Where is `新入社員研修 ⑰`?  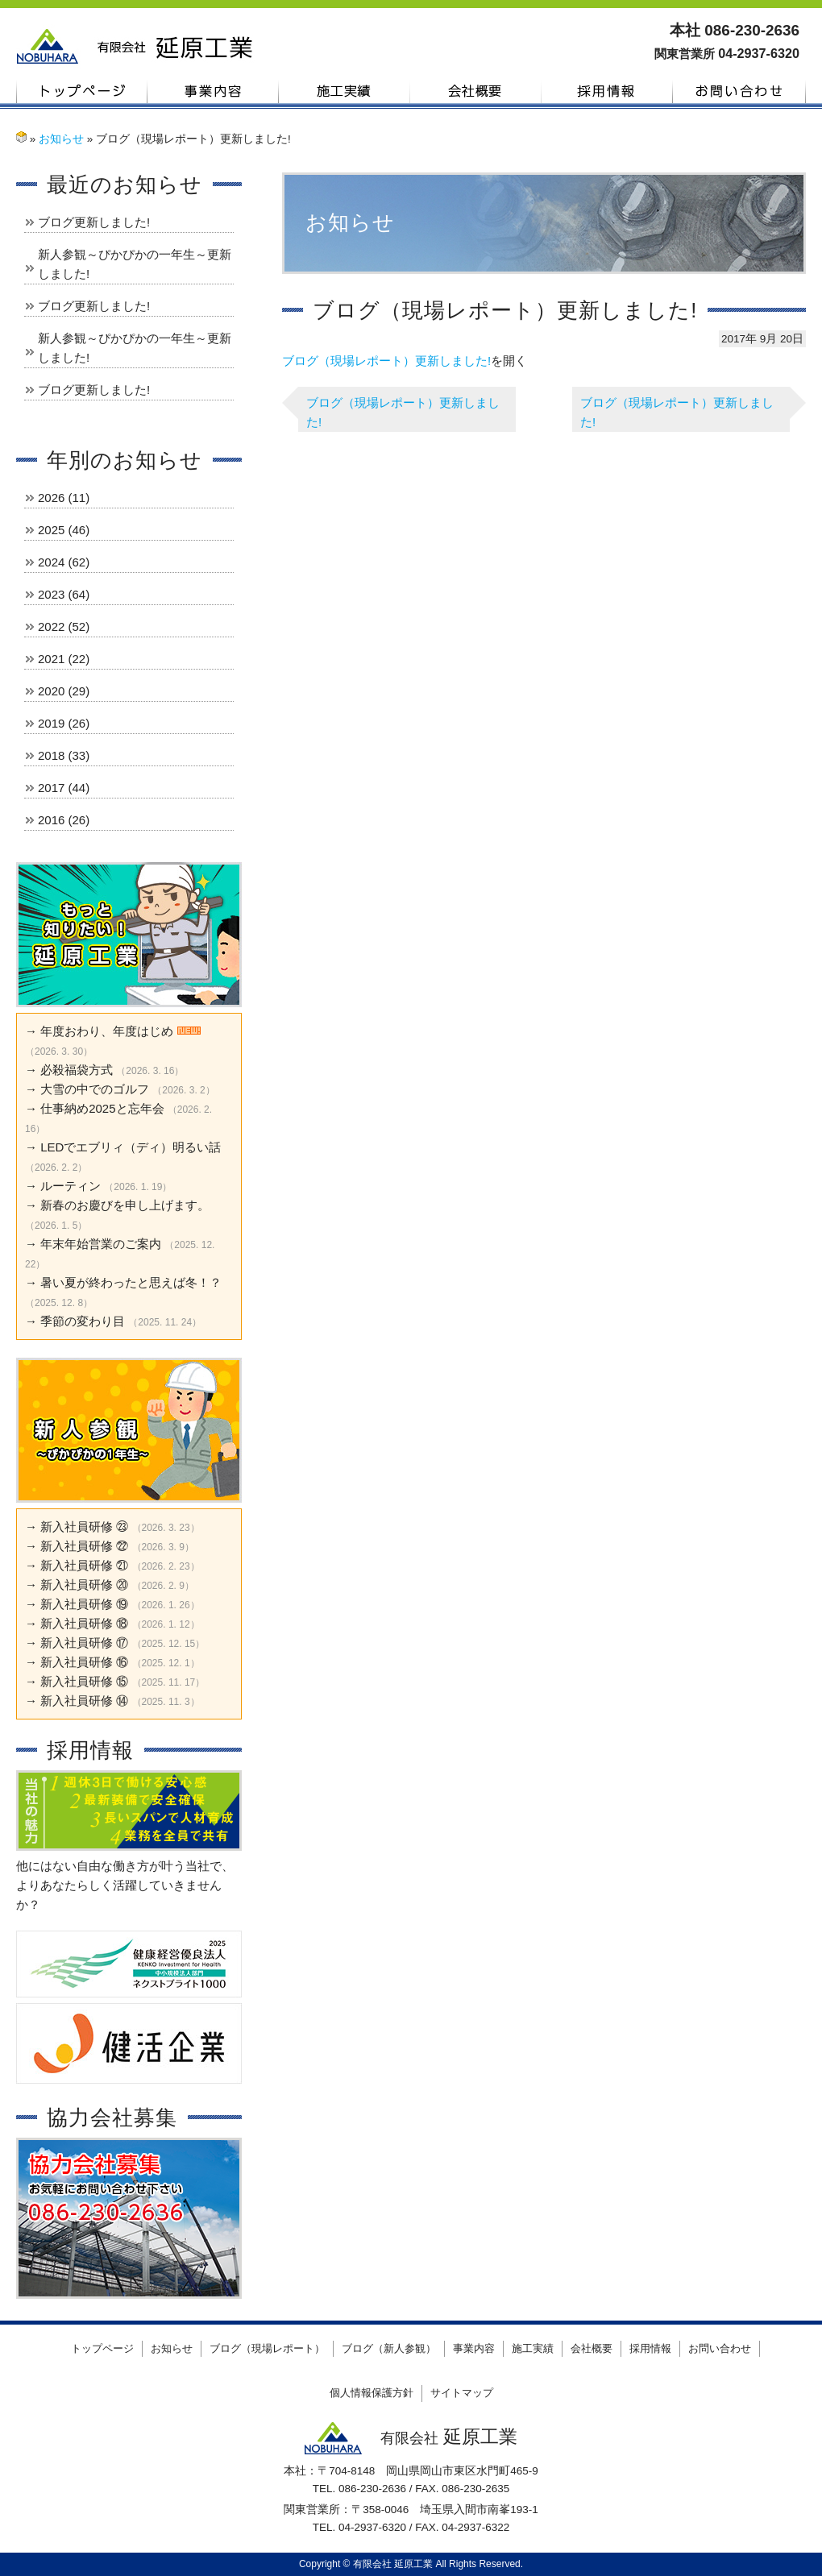
新入社員研修 ⑰ is located at coordinates (84, 1642).